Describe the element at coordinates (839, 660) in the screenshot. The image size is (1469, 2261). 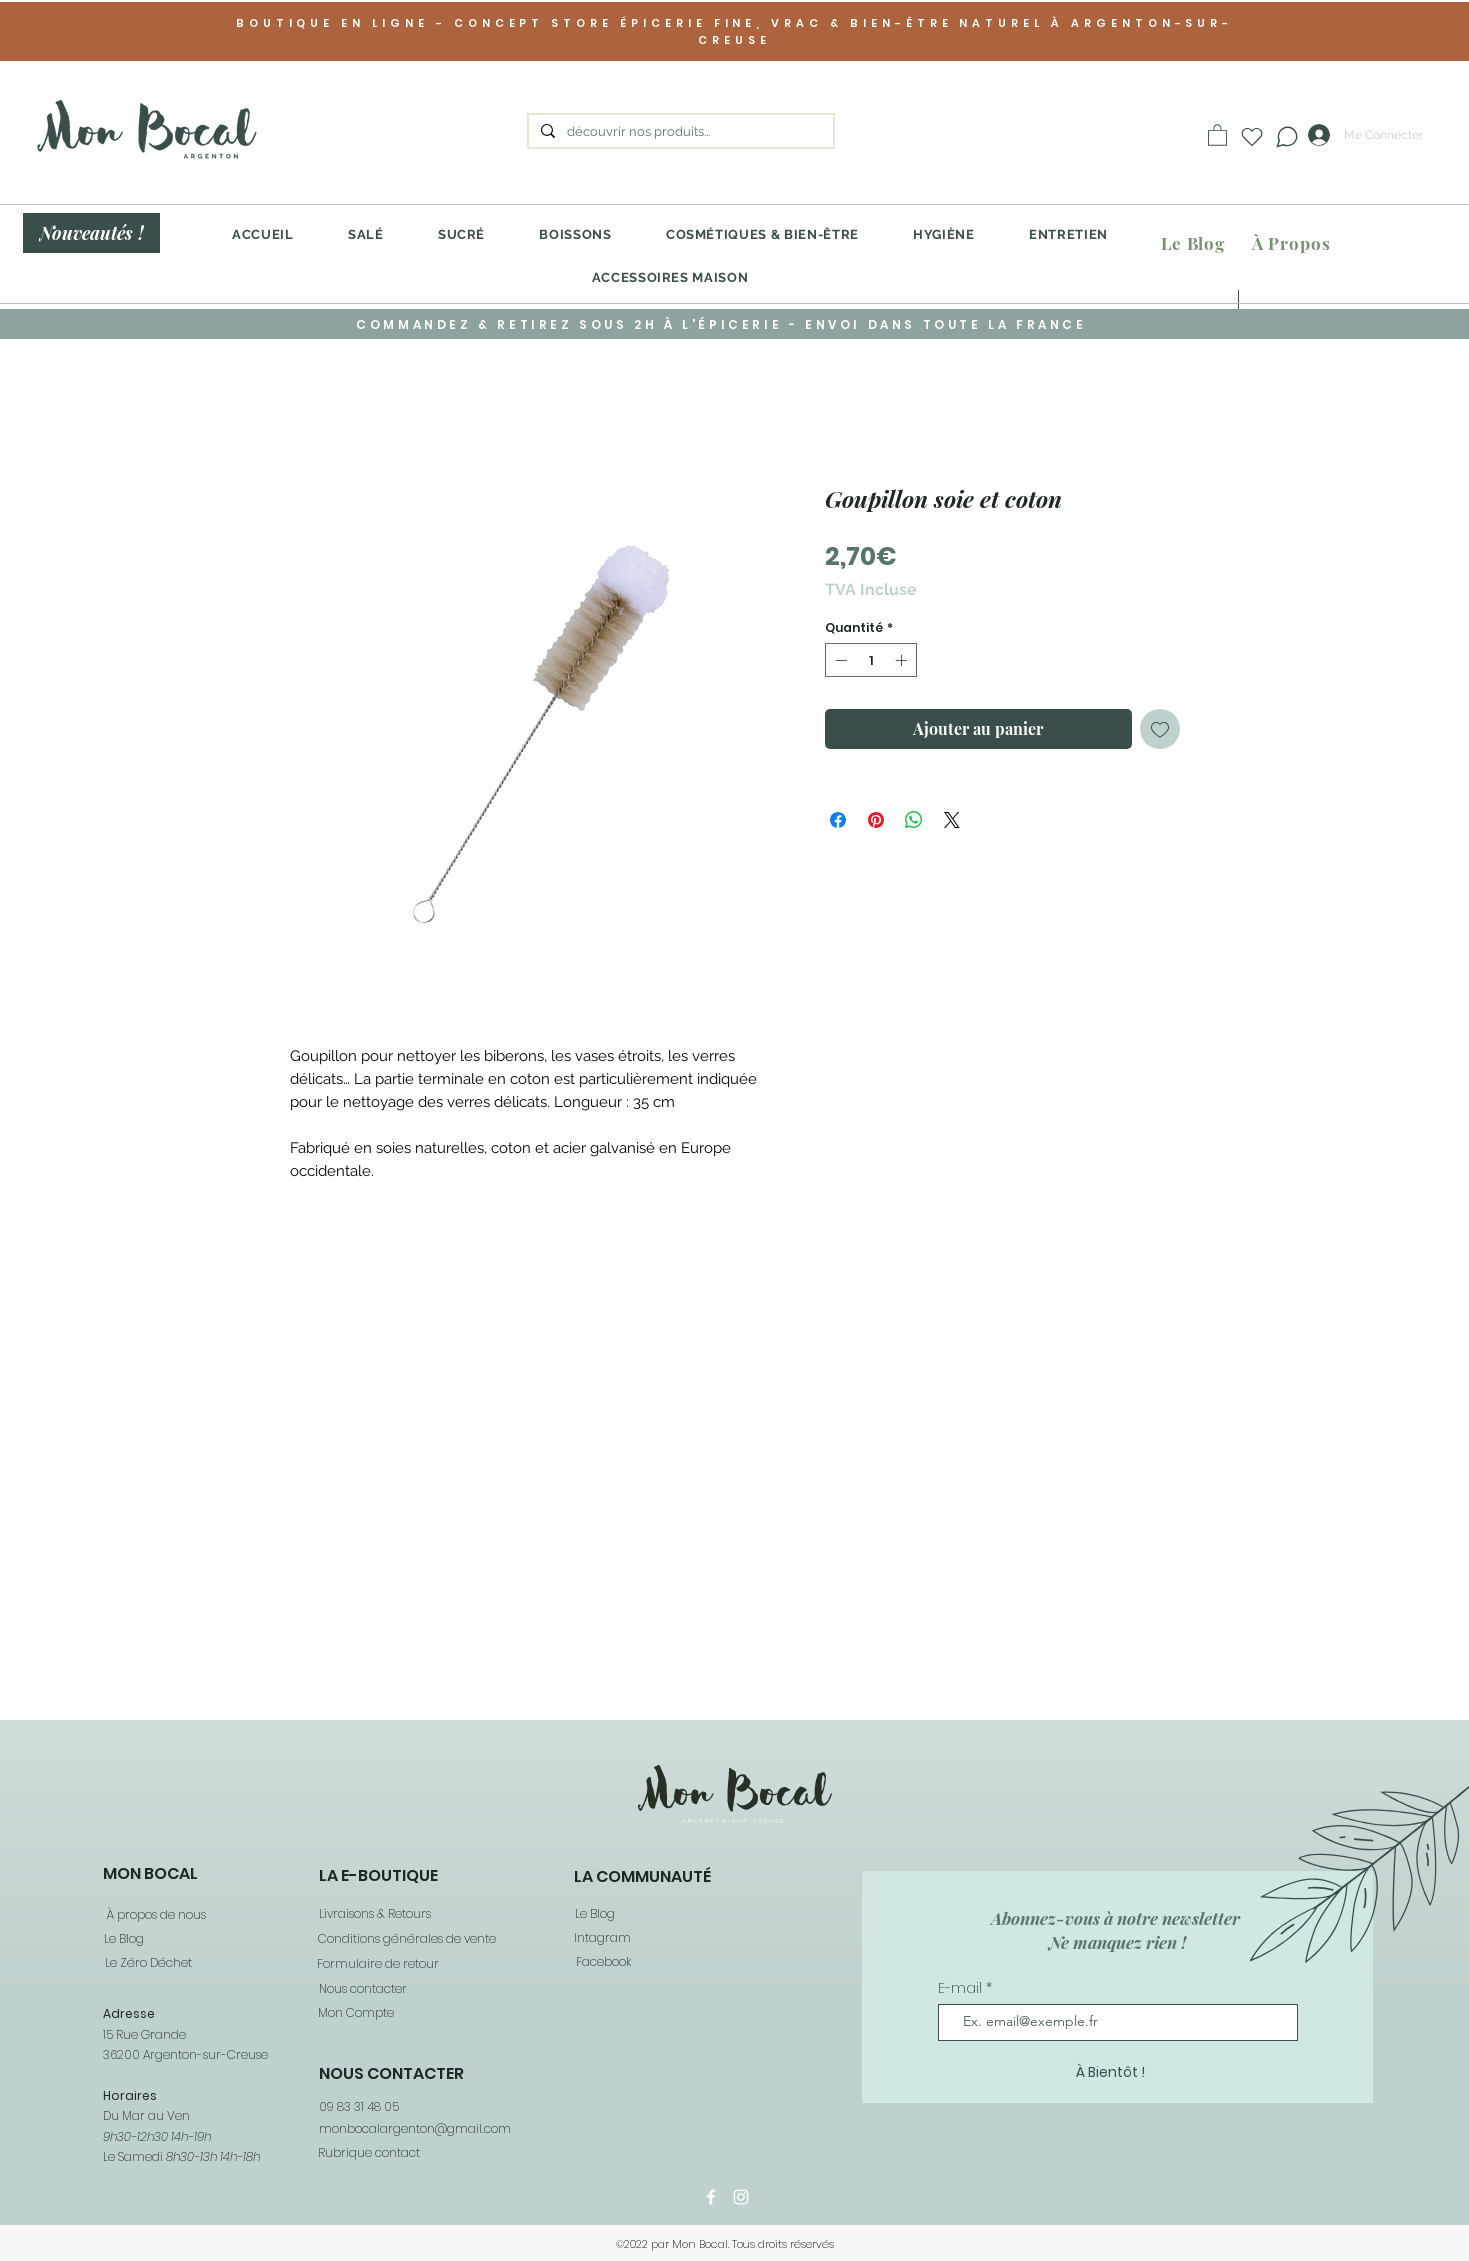
I see `[Decrement]` at that location.